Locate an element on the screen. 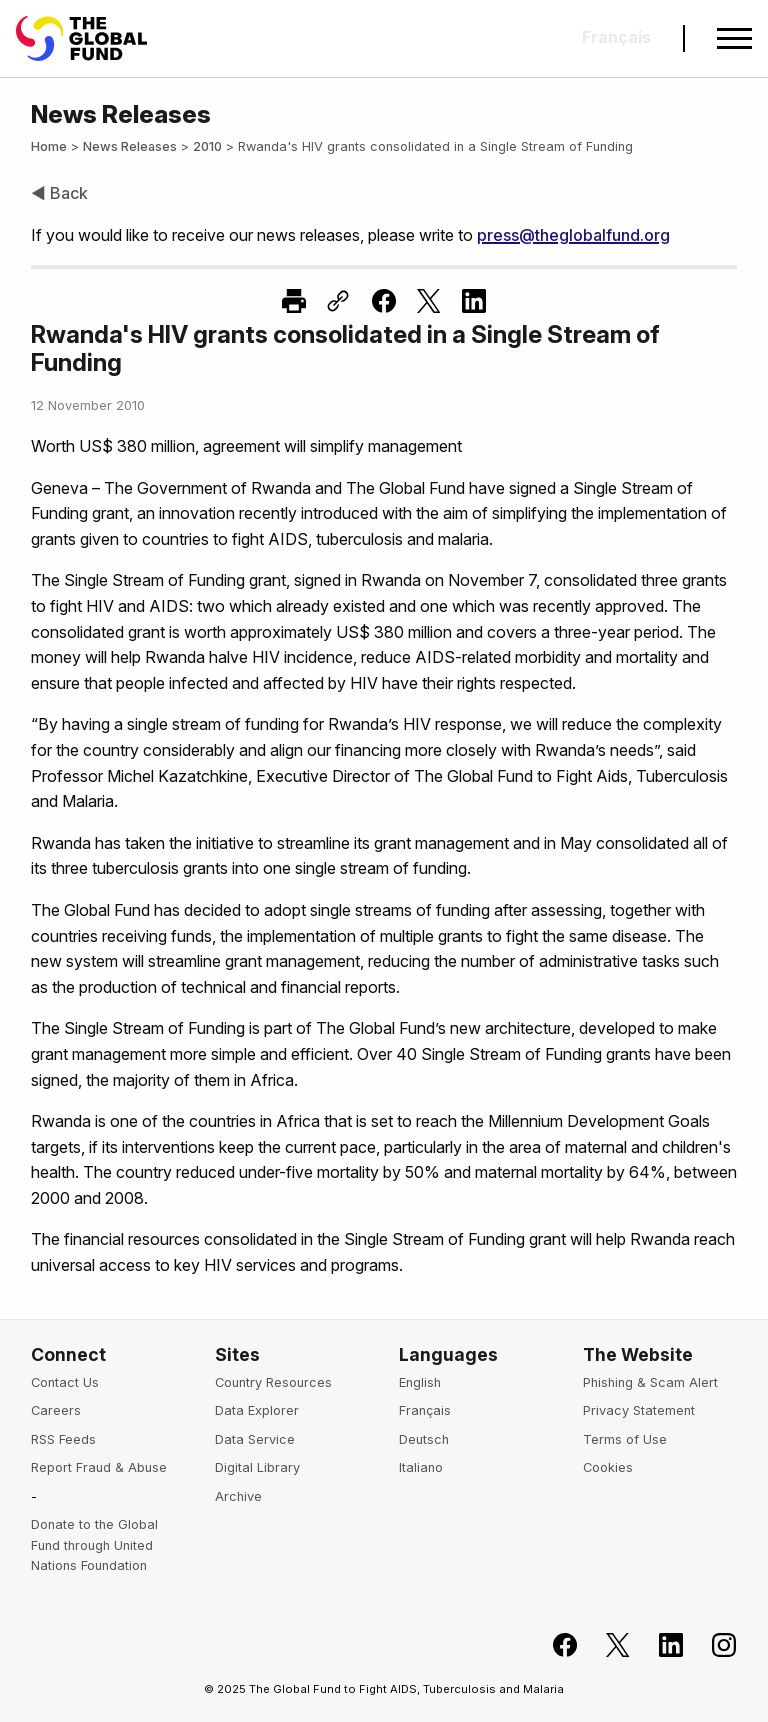 Image resolution: width=768 pixels, height=1722 pixels. ◀ Back is located at coordinates (59, 193).